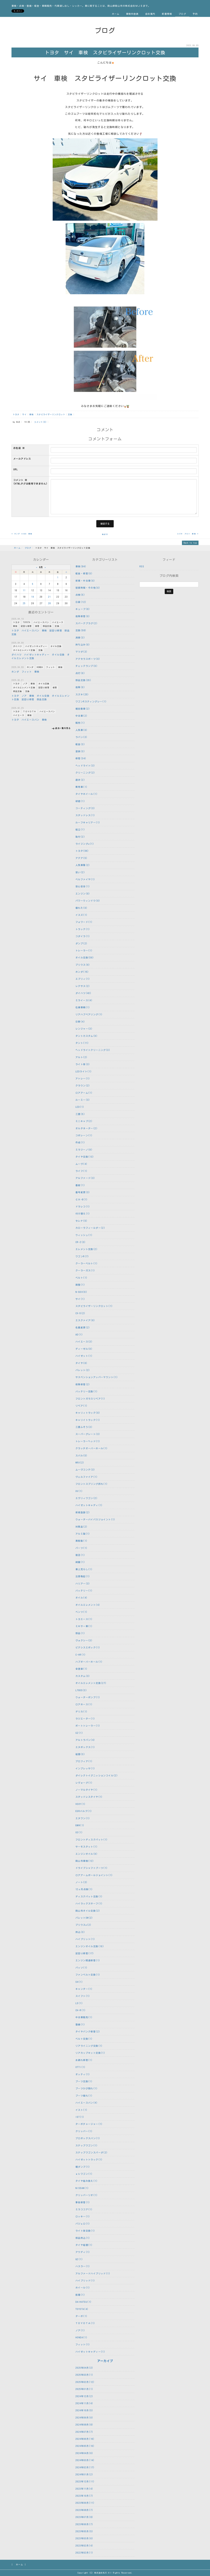 This screenshot has height=2576, width=210. Describe the element at coordinates (81, 2110) in the screenshot. I see `イスト(1)` at that location.